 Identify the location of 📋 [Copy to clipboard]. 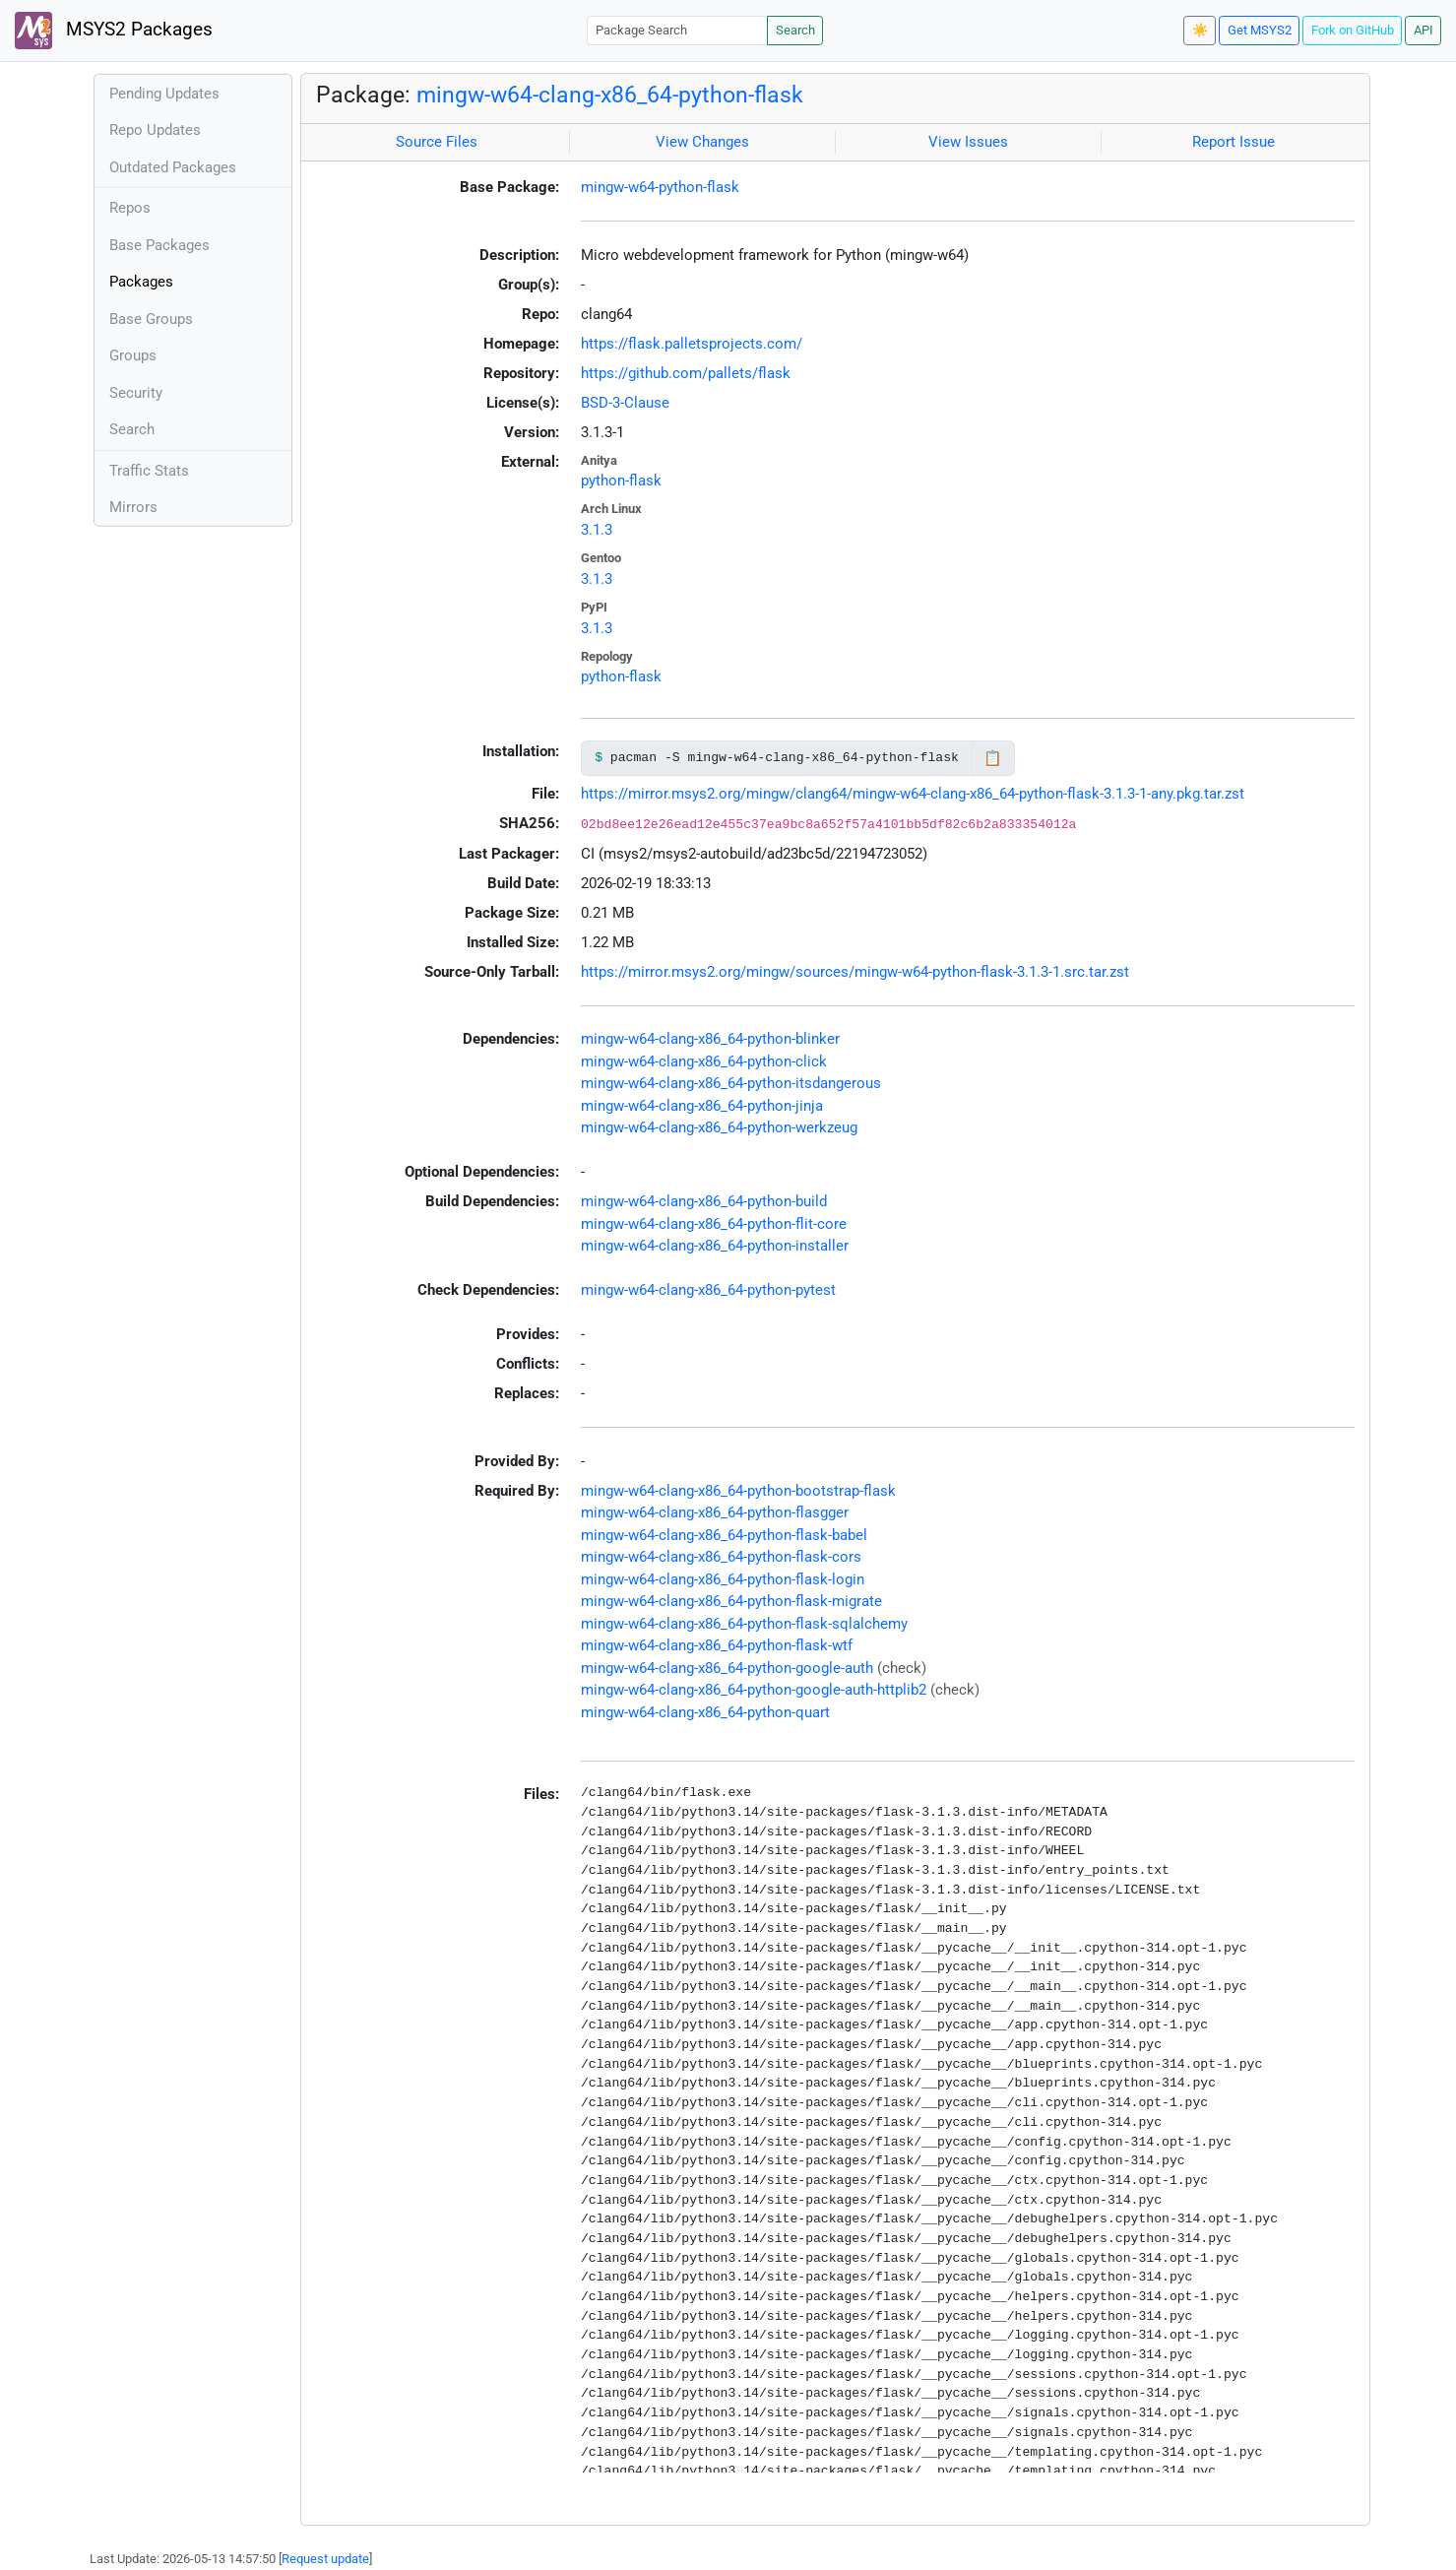
(992, 758).